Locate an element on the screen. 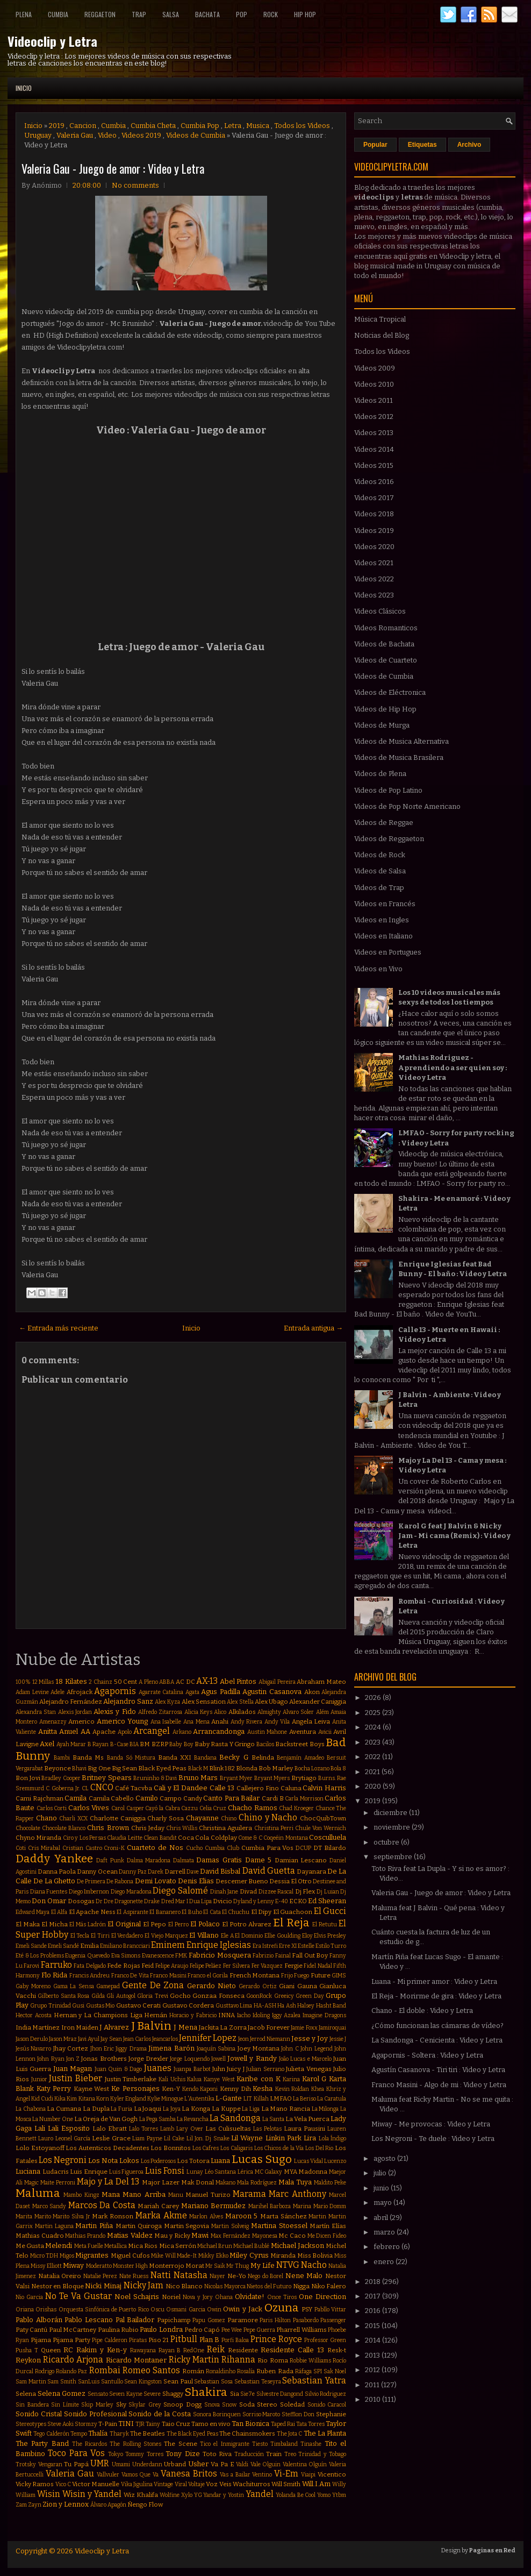 This screenshot has width=531, height=2576. Severe is located at coordinates (152, 2393).